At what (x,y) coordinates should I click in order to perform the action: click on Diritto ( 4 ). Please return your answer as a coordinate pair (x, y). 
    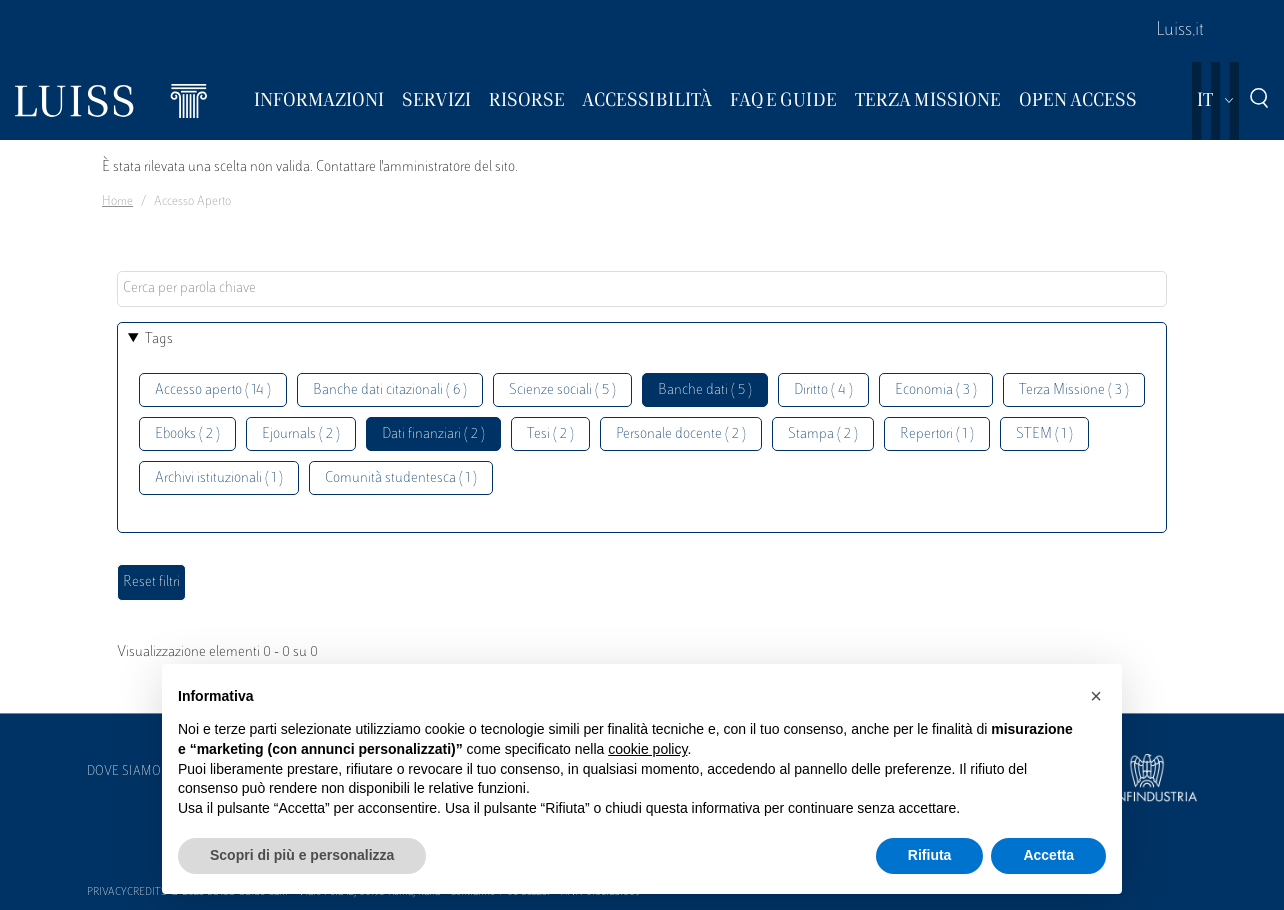
    Looking at the image, I should click on (823, 390).